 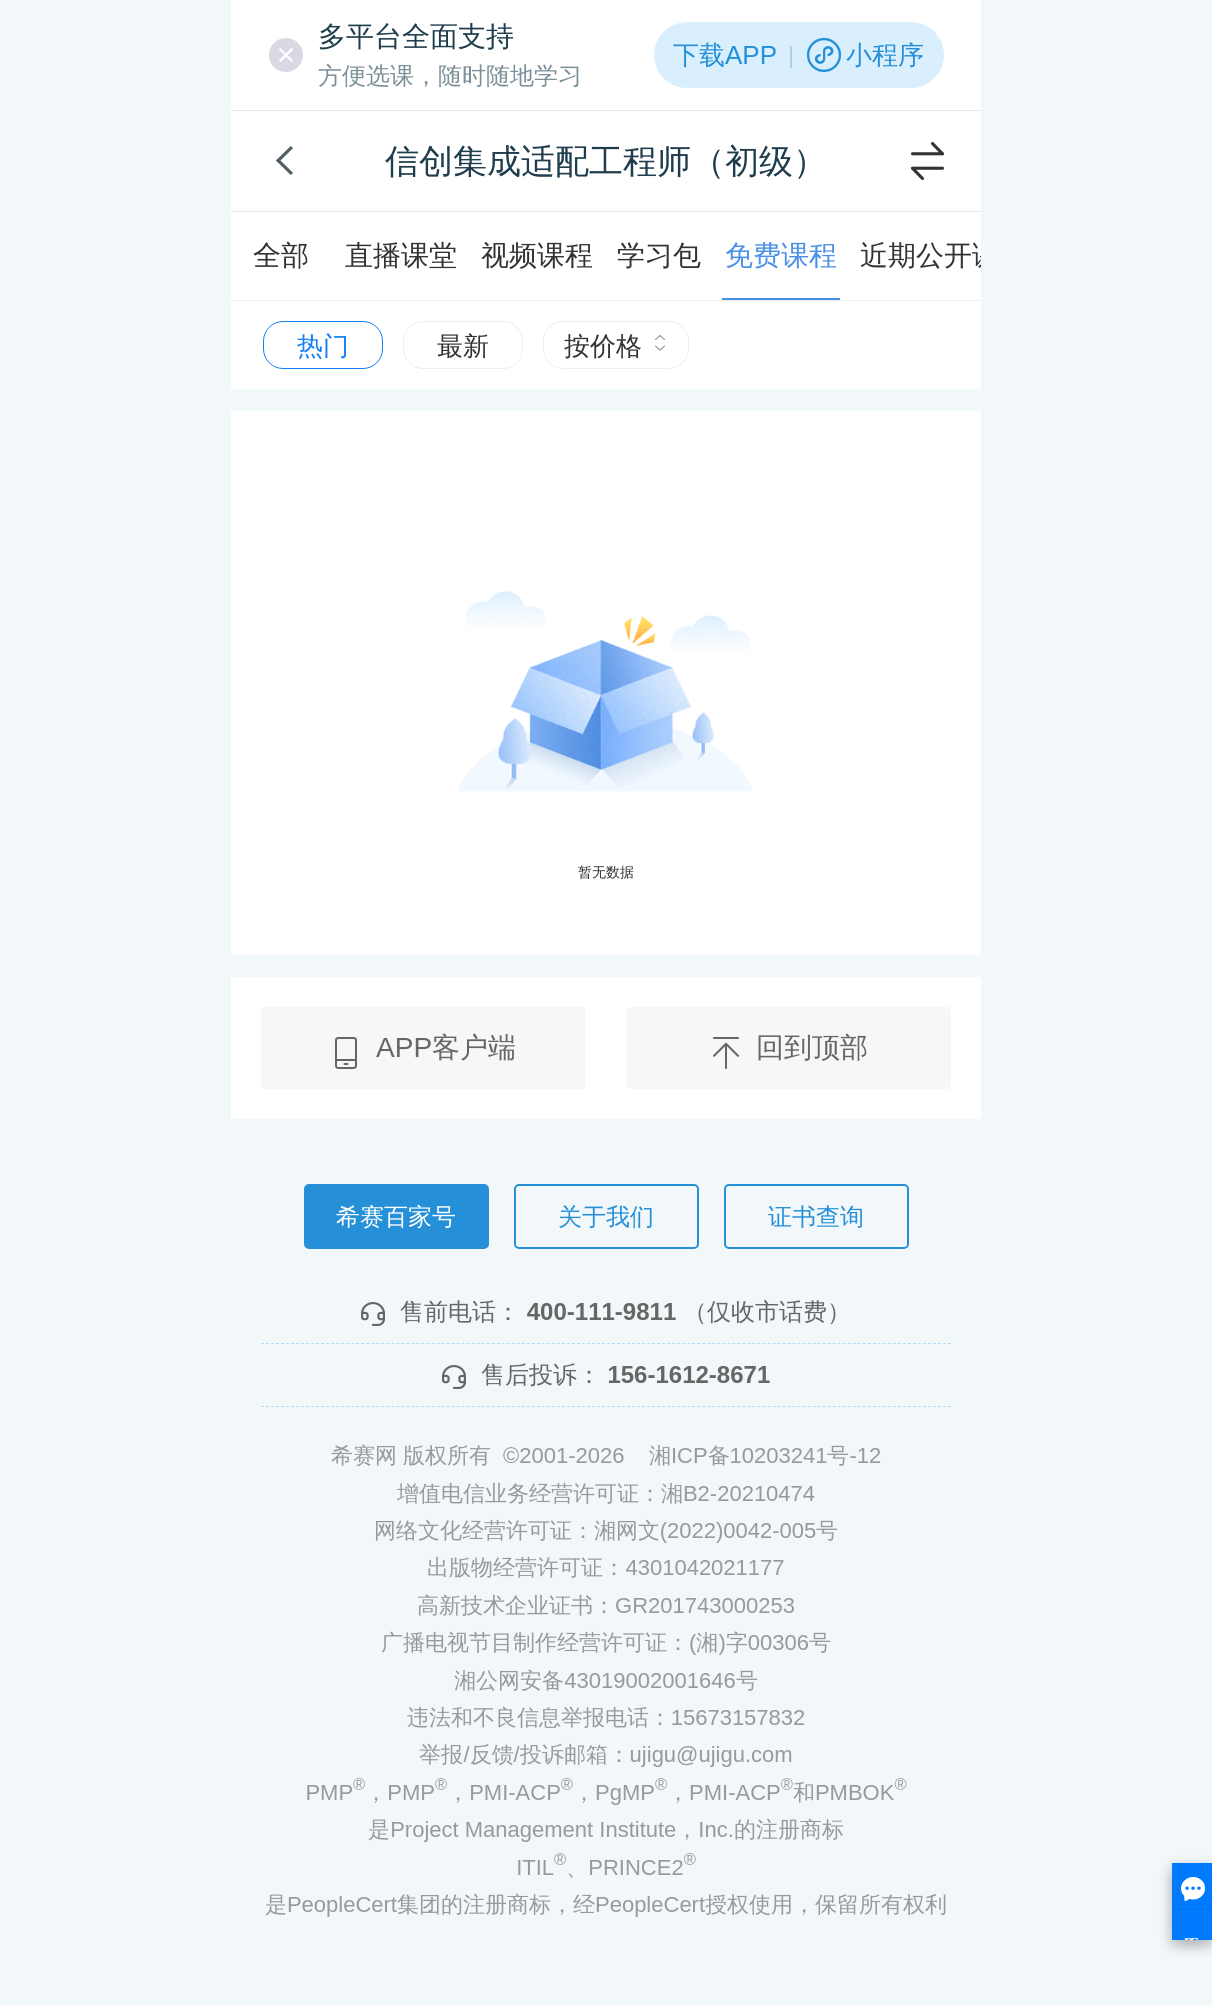 What do you see at coordinates (616, 346) in the screenshot?
I see `按价格` at bounding box center [616, 346].